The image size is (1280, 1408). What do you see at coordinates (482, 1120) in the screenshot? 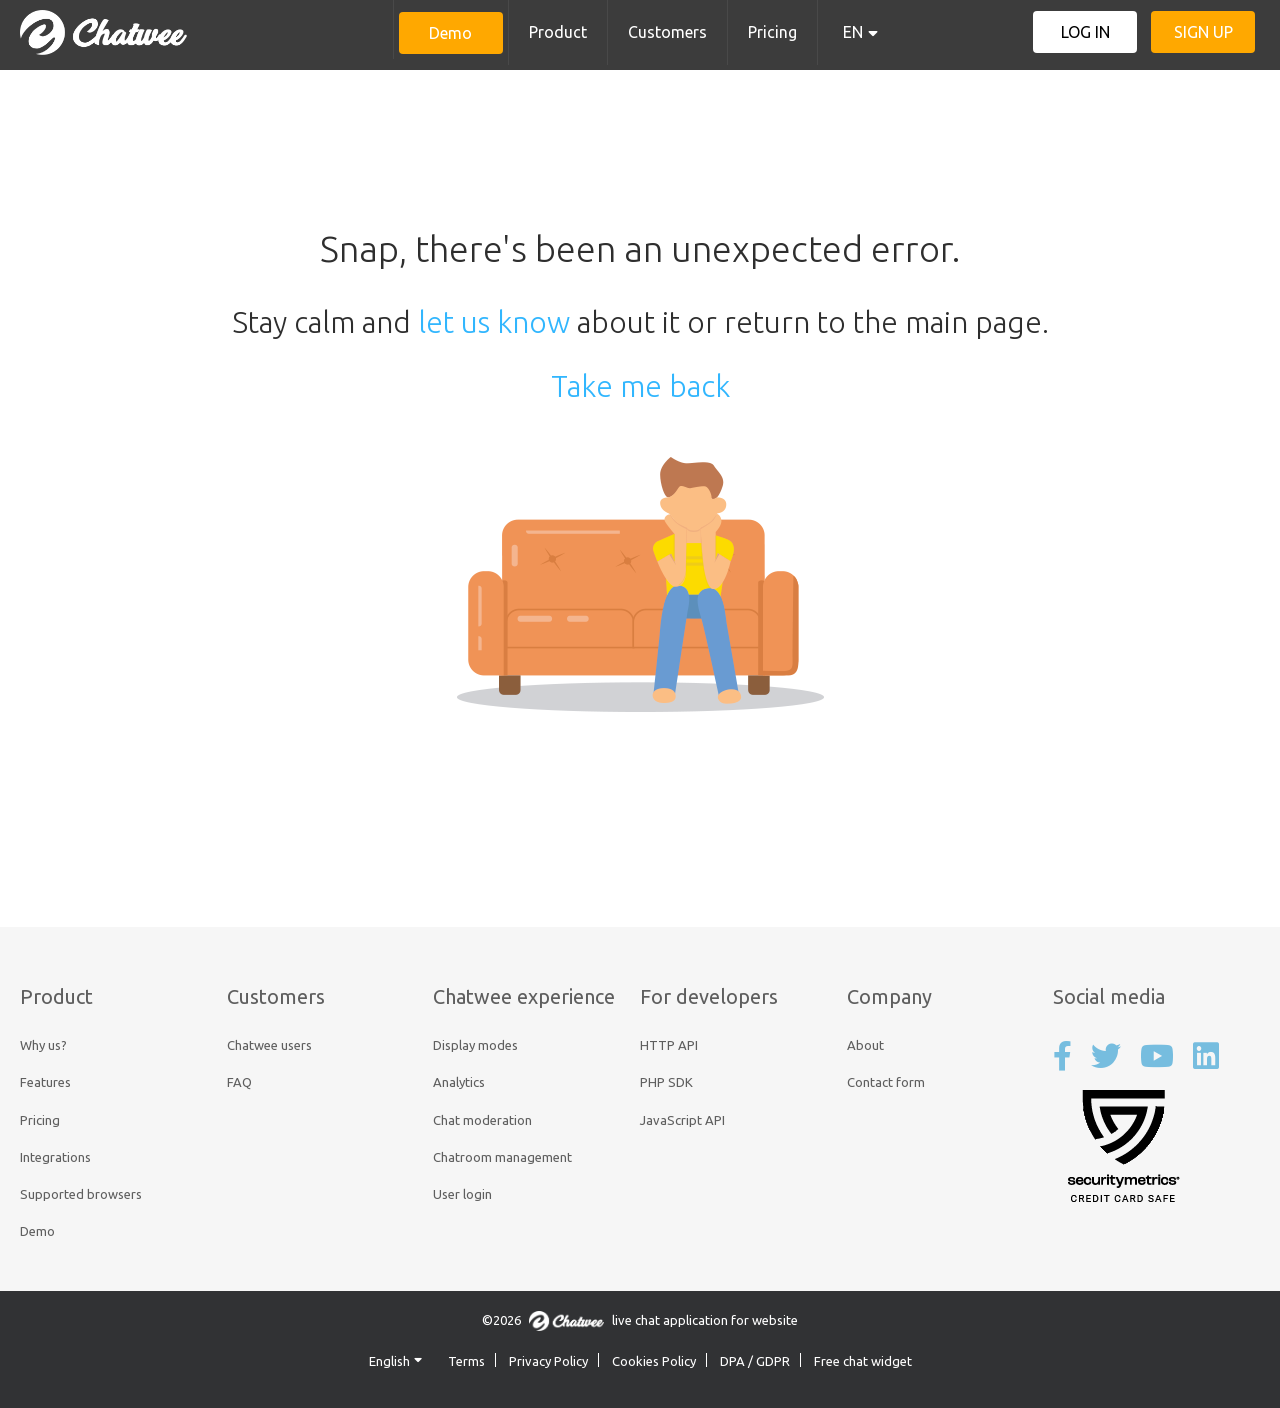
I see `Chat moderation` at bounding box center [482, 1120].